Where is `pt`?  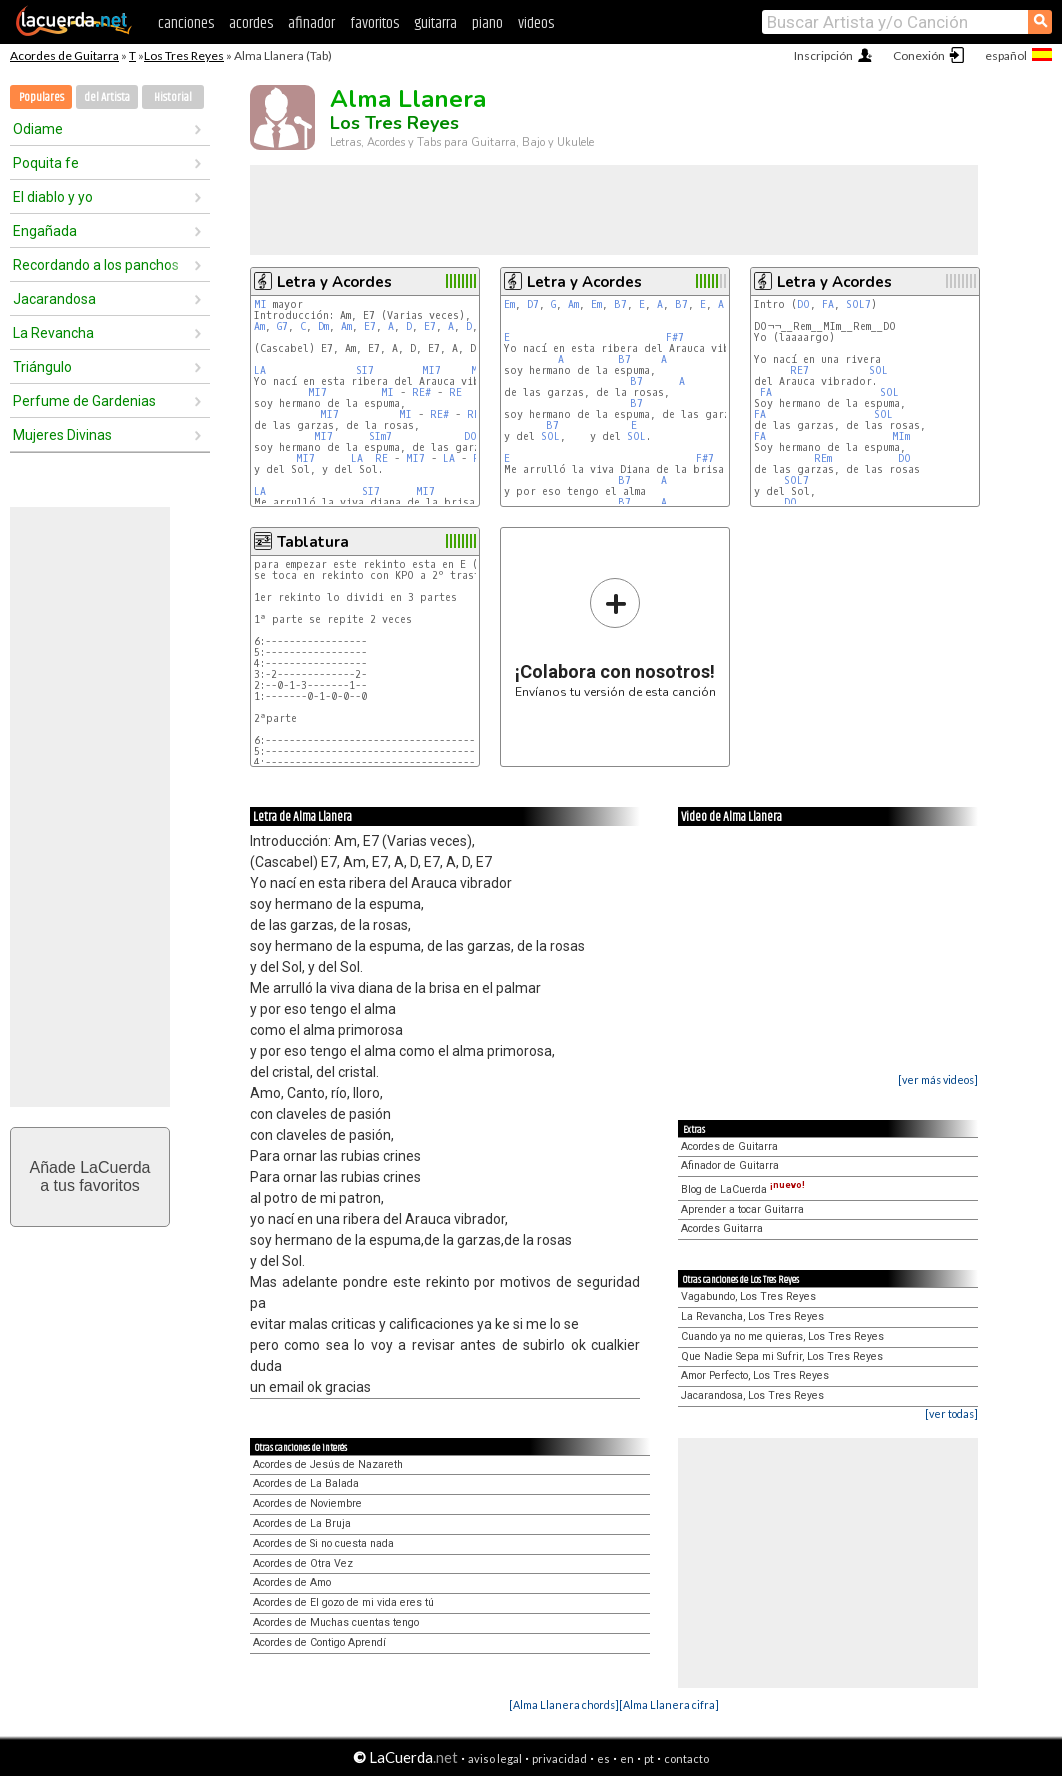 pt is located at coordinates (649, 1758).